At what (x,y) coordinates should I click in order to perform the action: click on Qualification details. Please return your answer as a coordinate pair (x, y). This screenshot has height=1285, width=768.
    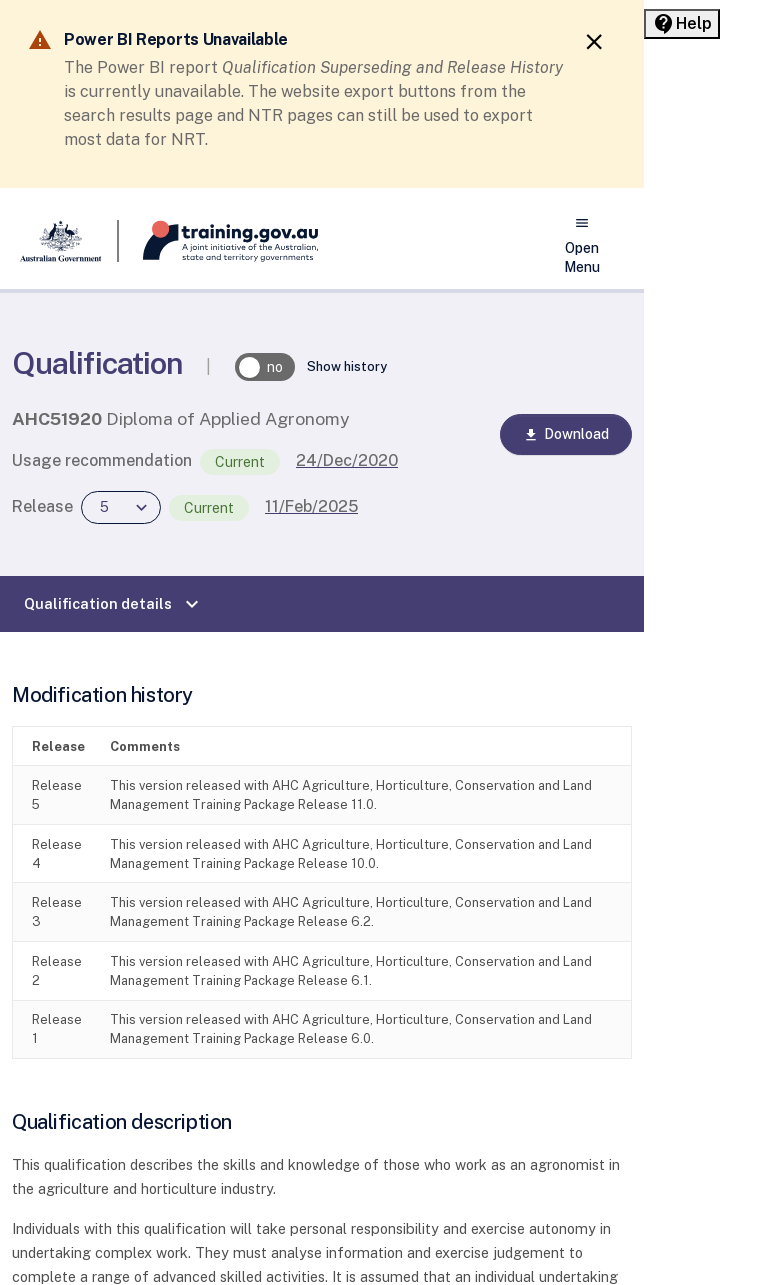
    Looking at the image, I should click on (114, 604).